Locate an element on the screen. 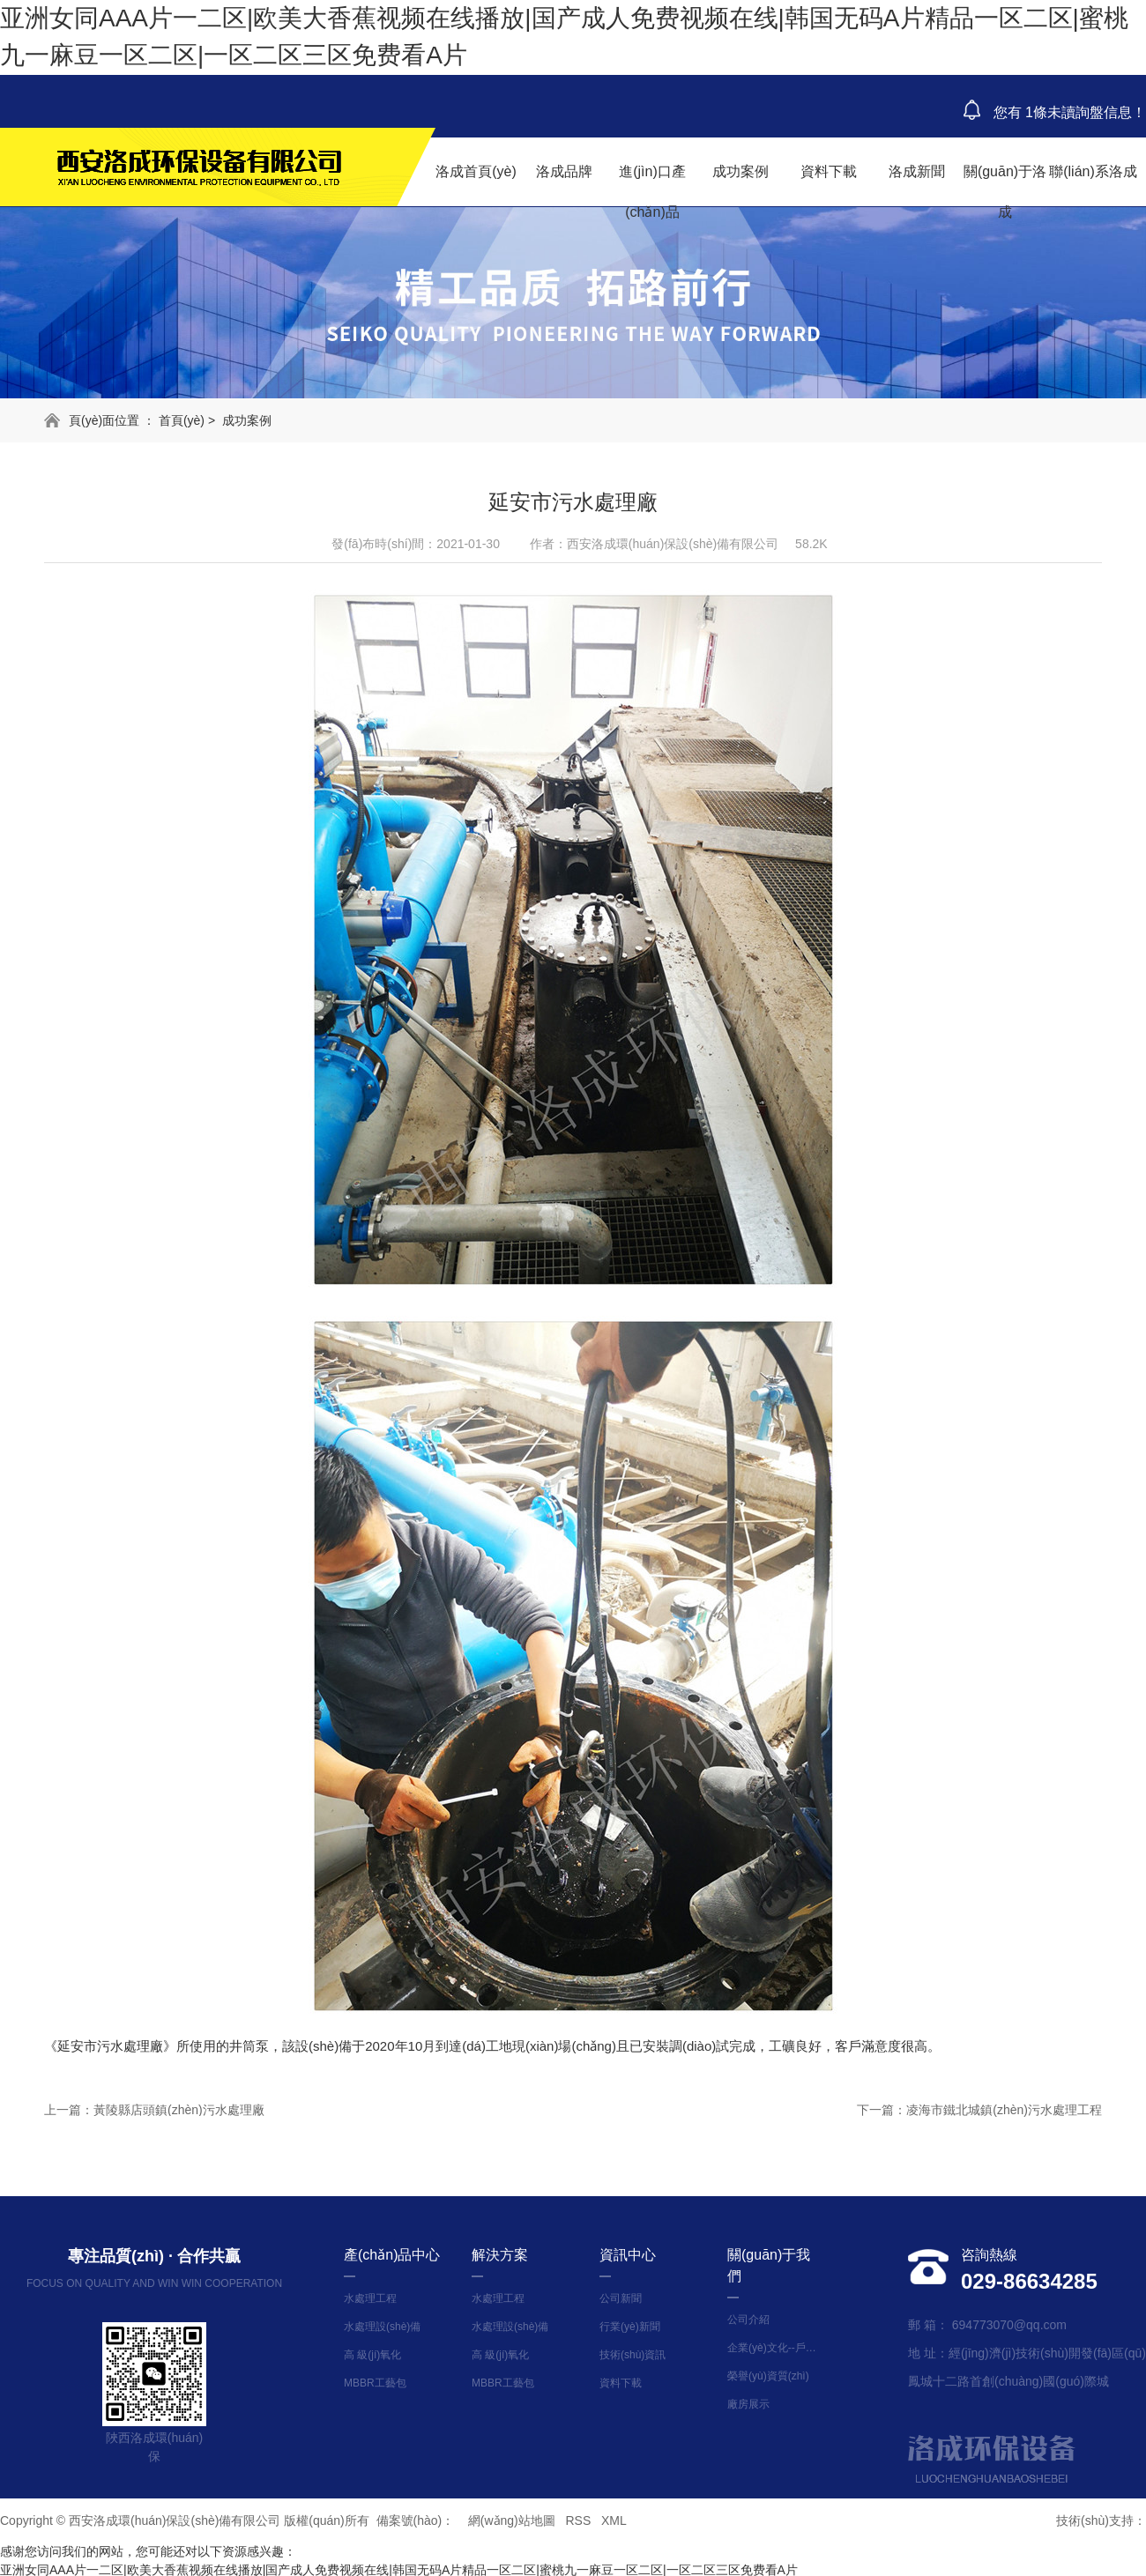  公司新聞 is located at coordinates (620, 2298).